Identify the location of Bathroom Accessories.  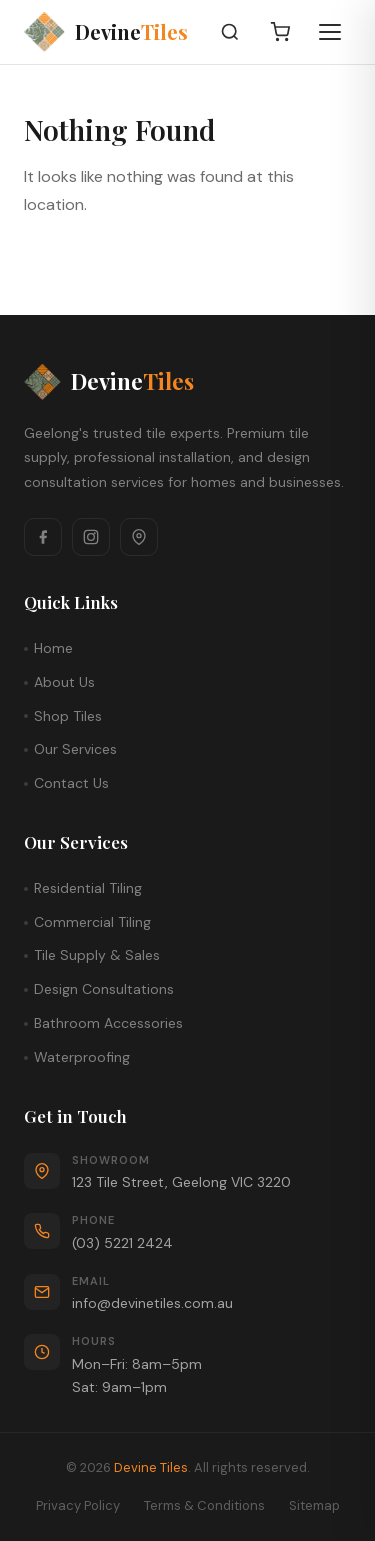
(108, 1023).